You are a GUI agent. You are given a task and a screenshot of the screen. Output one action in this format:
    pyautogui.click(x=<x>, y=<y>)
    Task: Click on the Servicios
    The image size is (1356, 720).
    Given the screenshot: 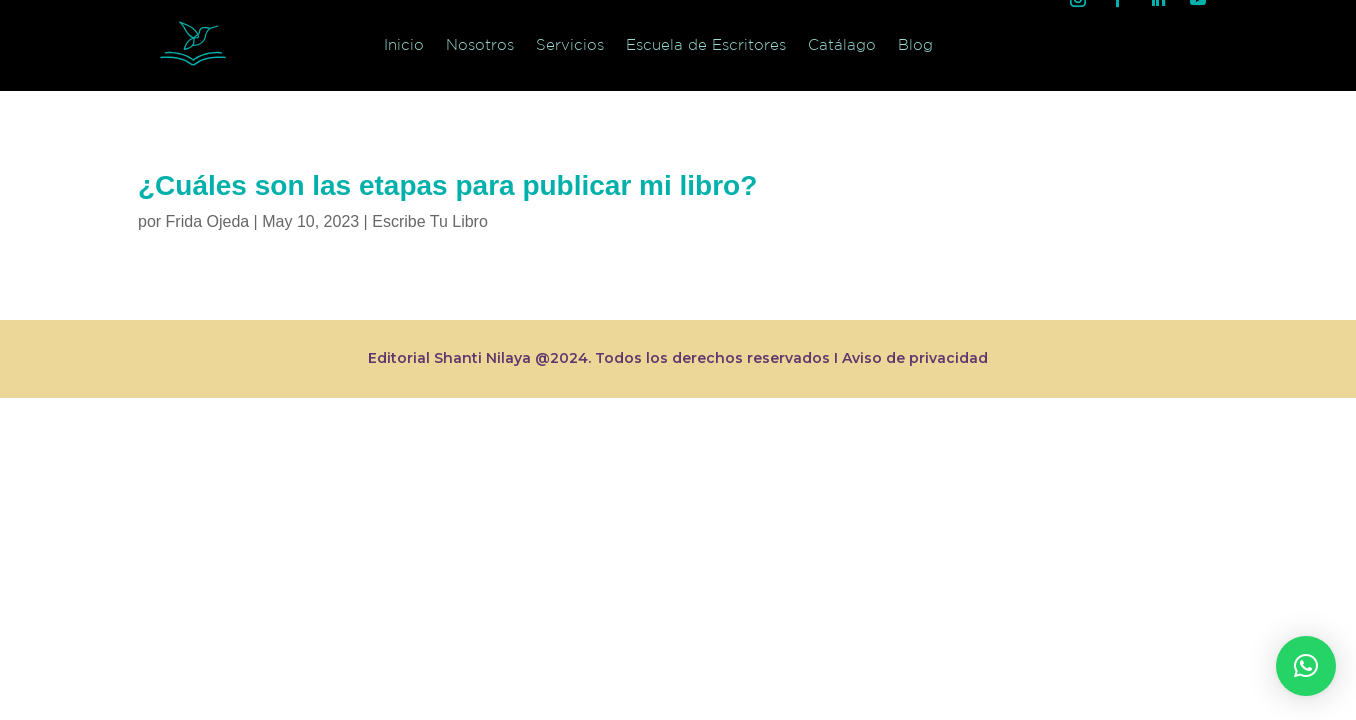 What is the action you would take?
    pyautogui.click(x=570, y=44)
    